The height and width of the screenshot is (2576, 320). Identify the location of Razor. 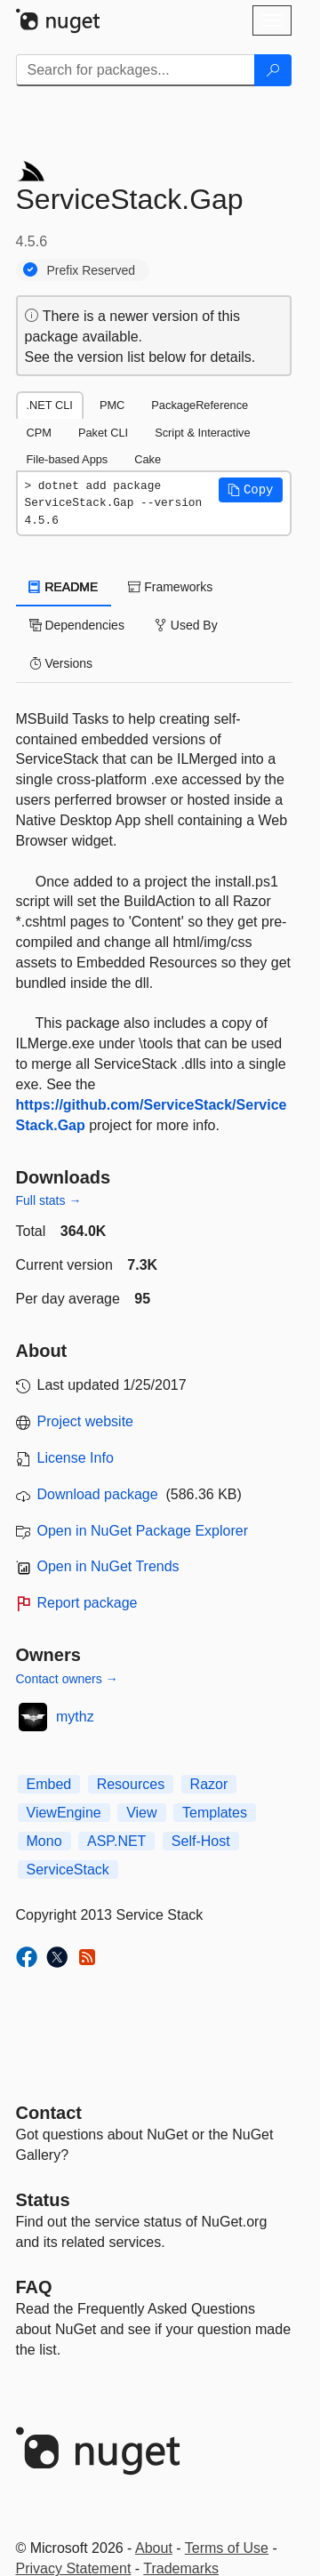
(209, 1784).